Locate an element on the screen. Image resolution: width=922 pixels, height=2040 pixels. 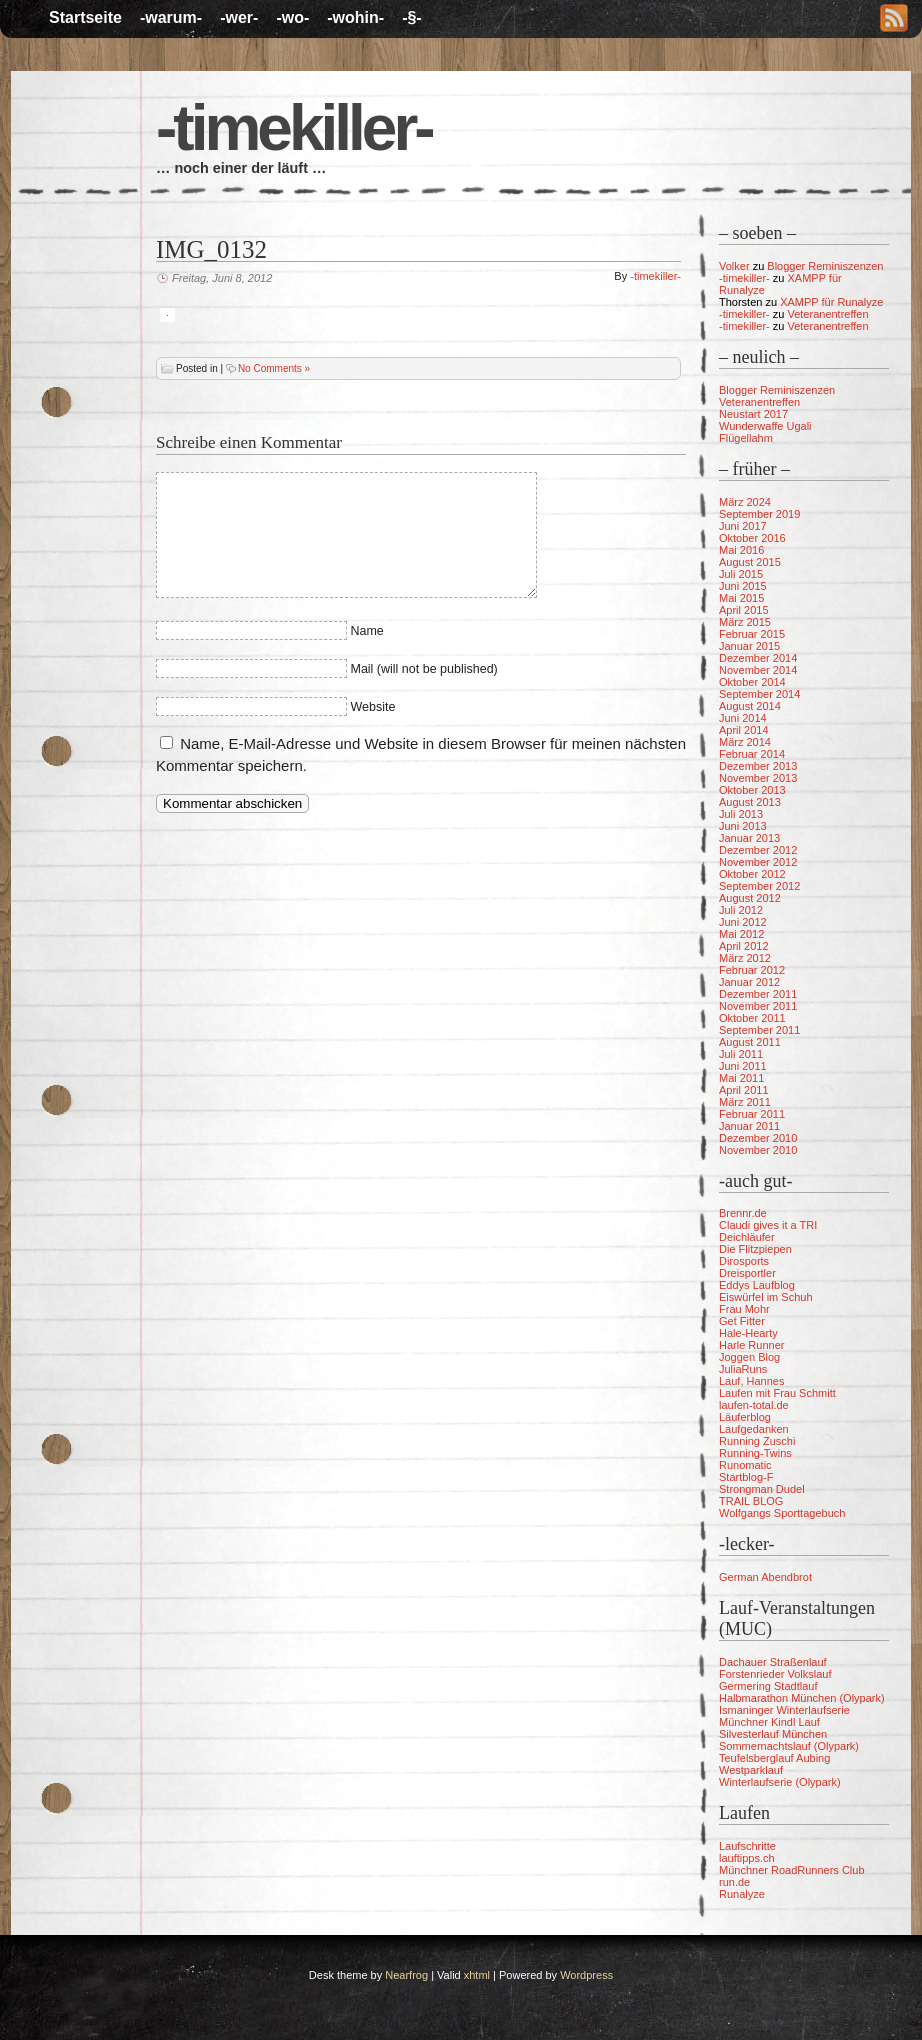
-warum- is located at coordinates (171, 17).